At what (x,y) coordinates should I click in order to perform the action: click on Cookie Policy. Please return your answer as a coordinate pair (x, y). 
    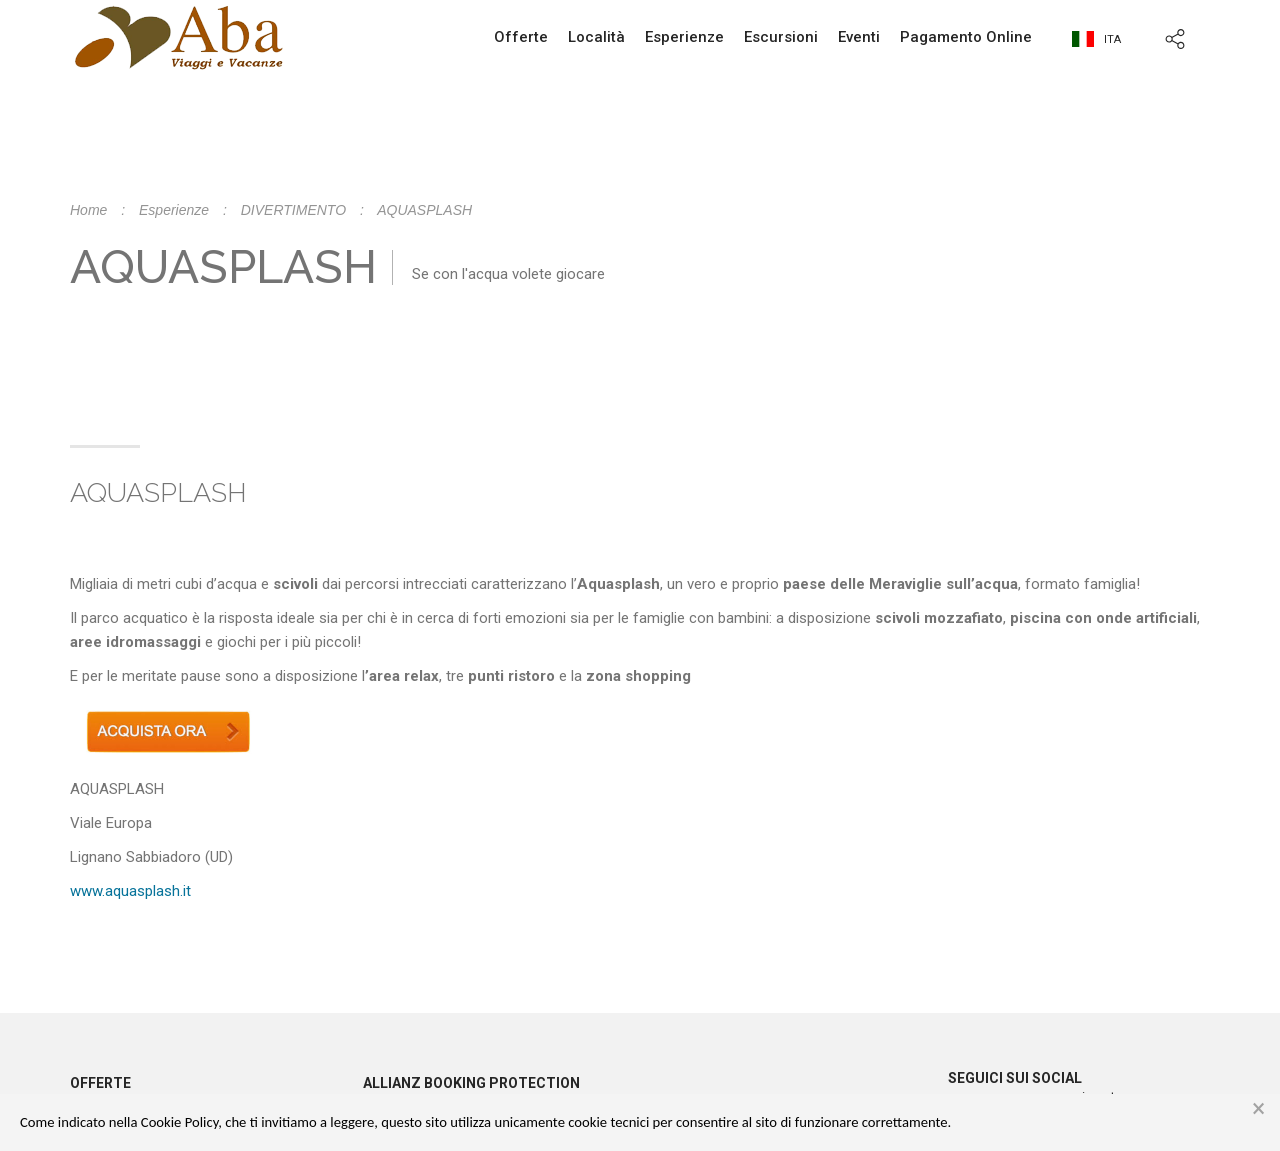
    Looking at the image, I should click on (179, 1122).